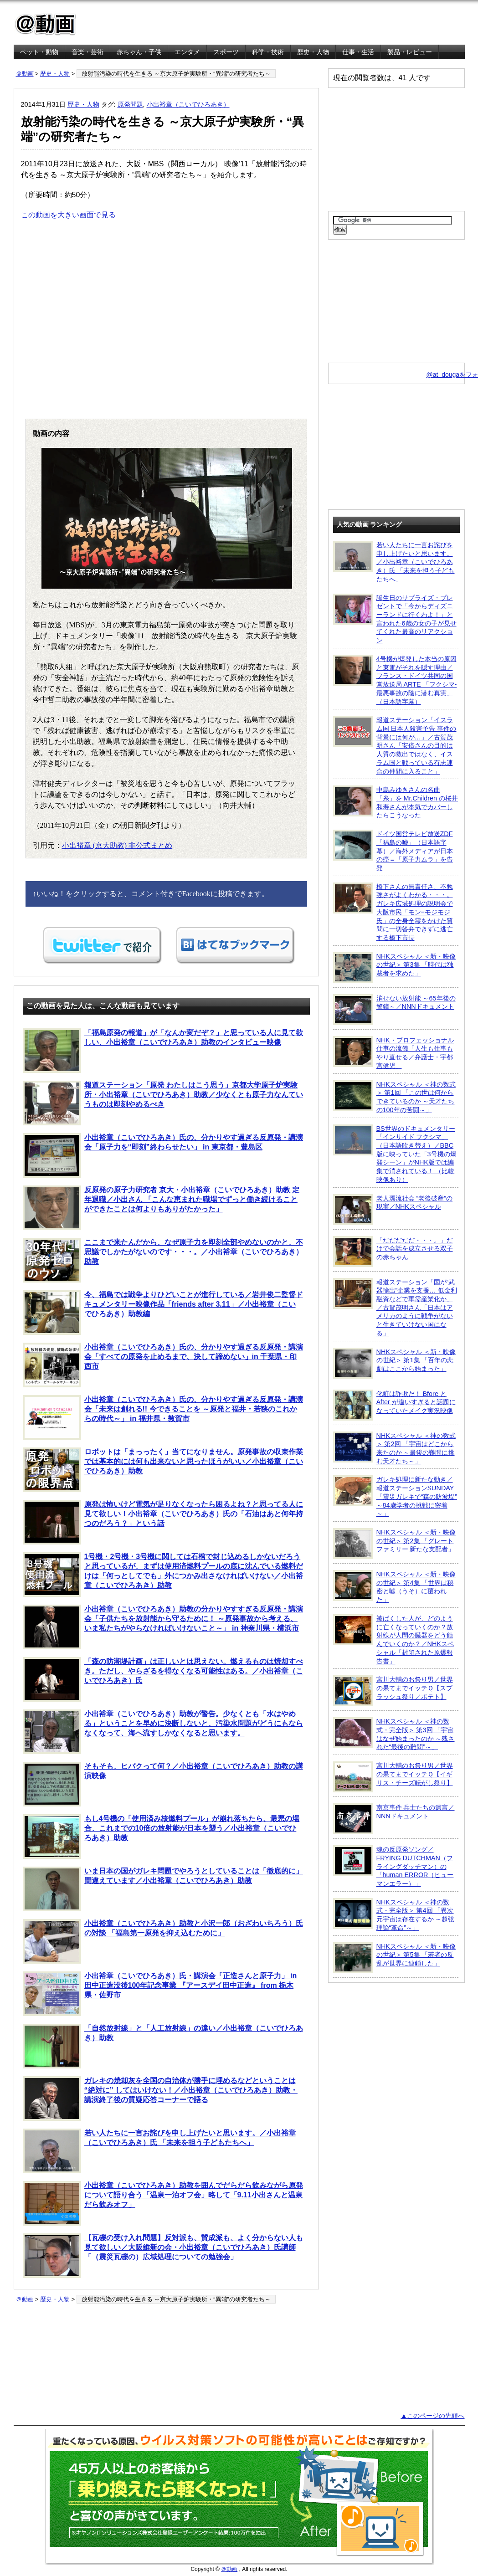 The width and height of the screenshot is (478, 2576). I want to click on NHK・プロフェッショナル 仕事の流儀「人生も仕事もやり直せる／弁護士・宇都宮健児」, so click(393, 1052).